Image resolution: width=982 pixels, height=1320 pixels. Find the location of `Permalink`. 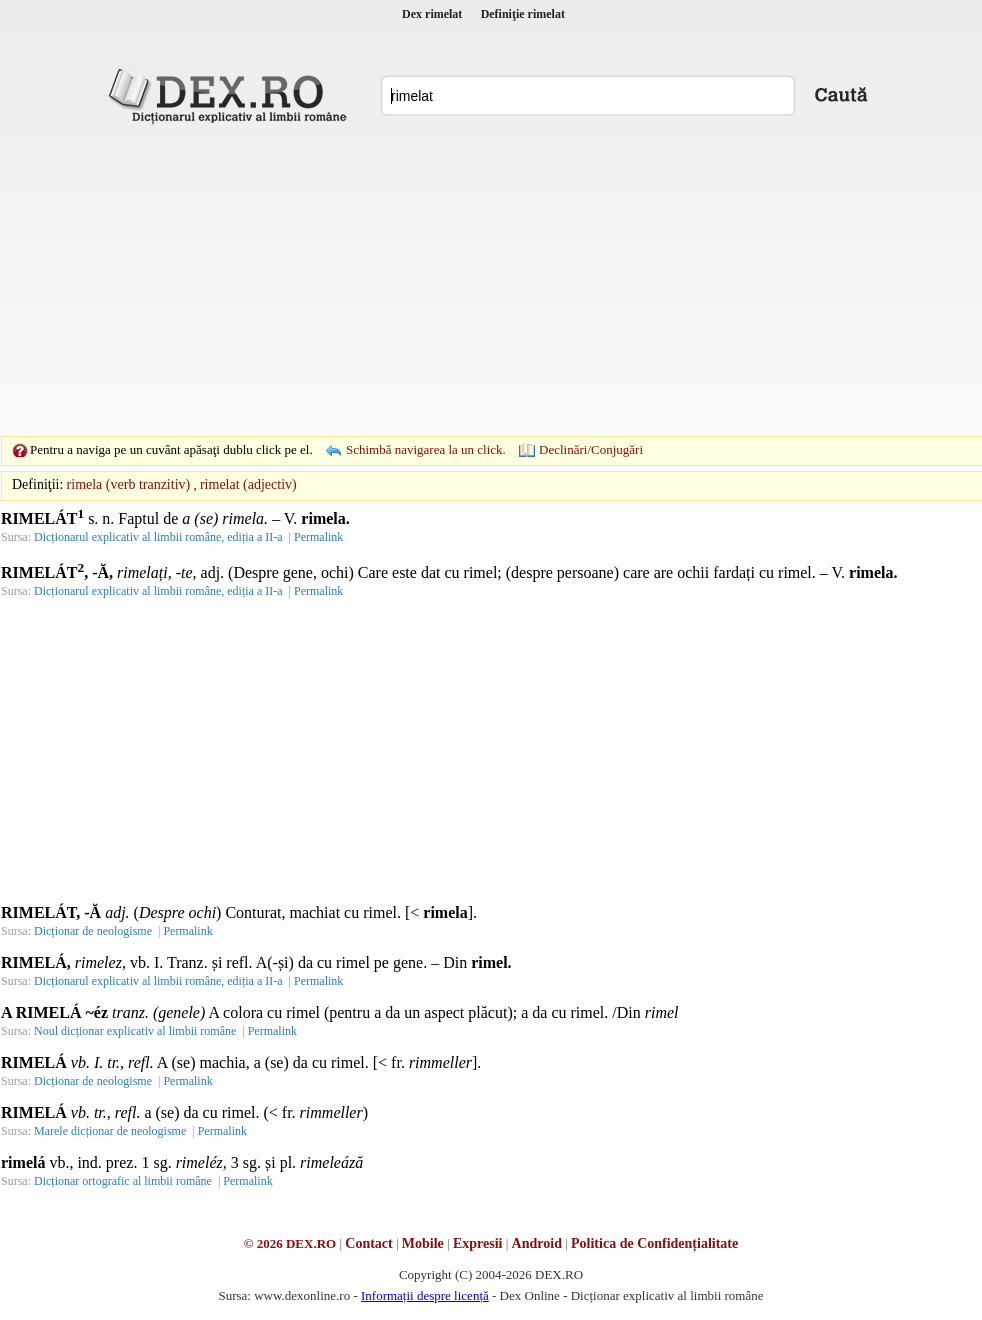

Permalink is located at coordinates (318, 537).